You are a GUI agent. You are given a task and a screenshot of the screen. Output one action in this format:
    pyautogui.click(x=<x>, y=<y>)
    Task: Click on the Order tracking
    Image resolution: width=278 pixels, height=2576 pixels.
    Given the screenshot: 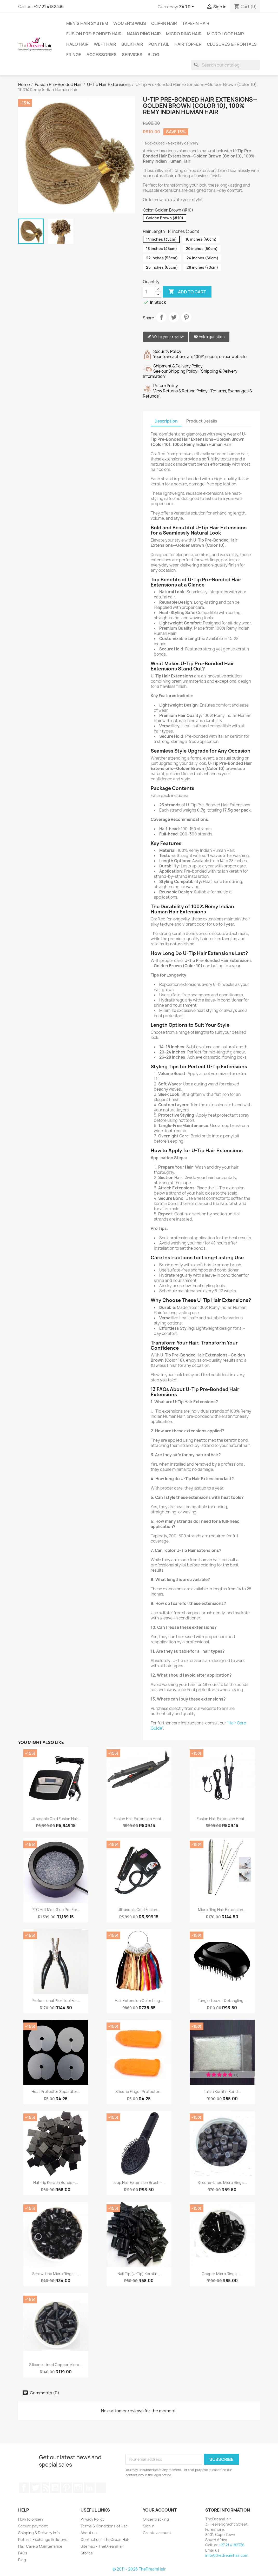 What is the action you would take?
    pyautogui.click(x=156, y=2519)
    